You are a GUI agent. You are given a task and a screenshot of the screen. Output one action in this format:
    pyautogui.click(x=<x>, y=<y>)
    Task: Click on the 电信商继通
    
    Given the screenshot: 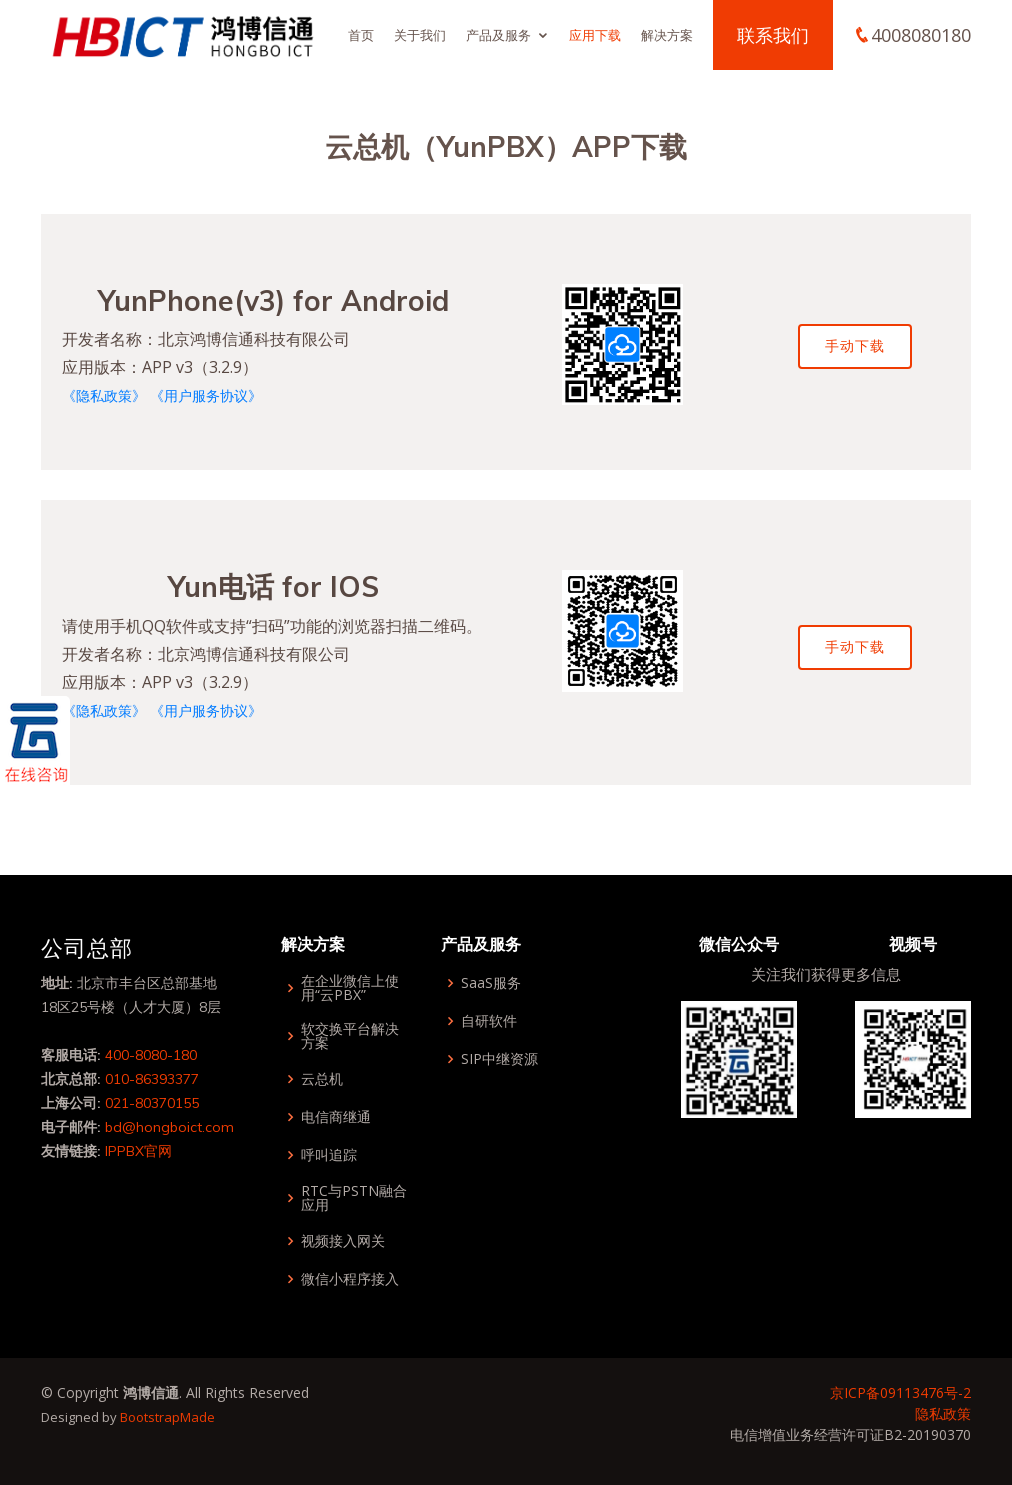 What is the action you would take?
    pyautogui.click(x=336, y=1117)
    